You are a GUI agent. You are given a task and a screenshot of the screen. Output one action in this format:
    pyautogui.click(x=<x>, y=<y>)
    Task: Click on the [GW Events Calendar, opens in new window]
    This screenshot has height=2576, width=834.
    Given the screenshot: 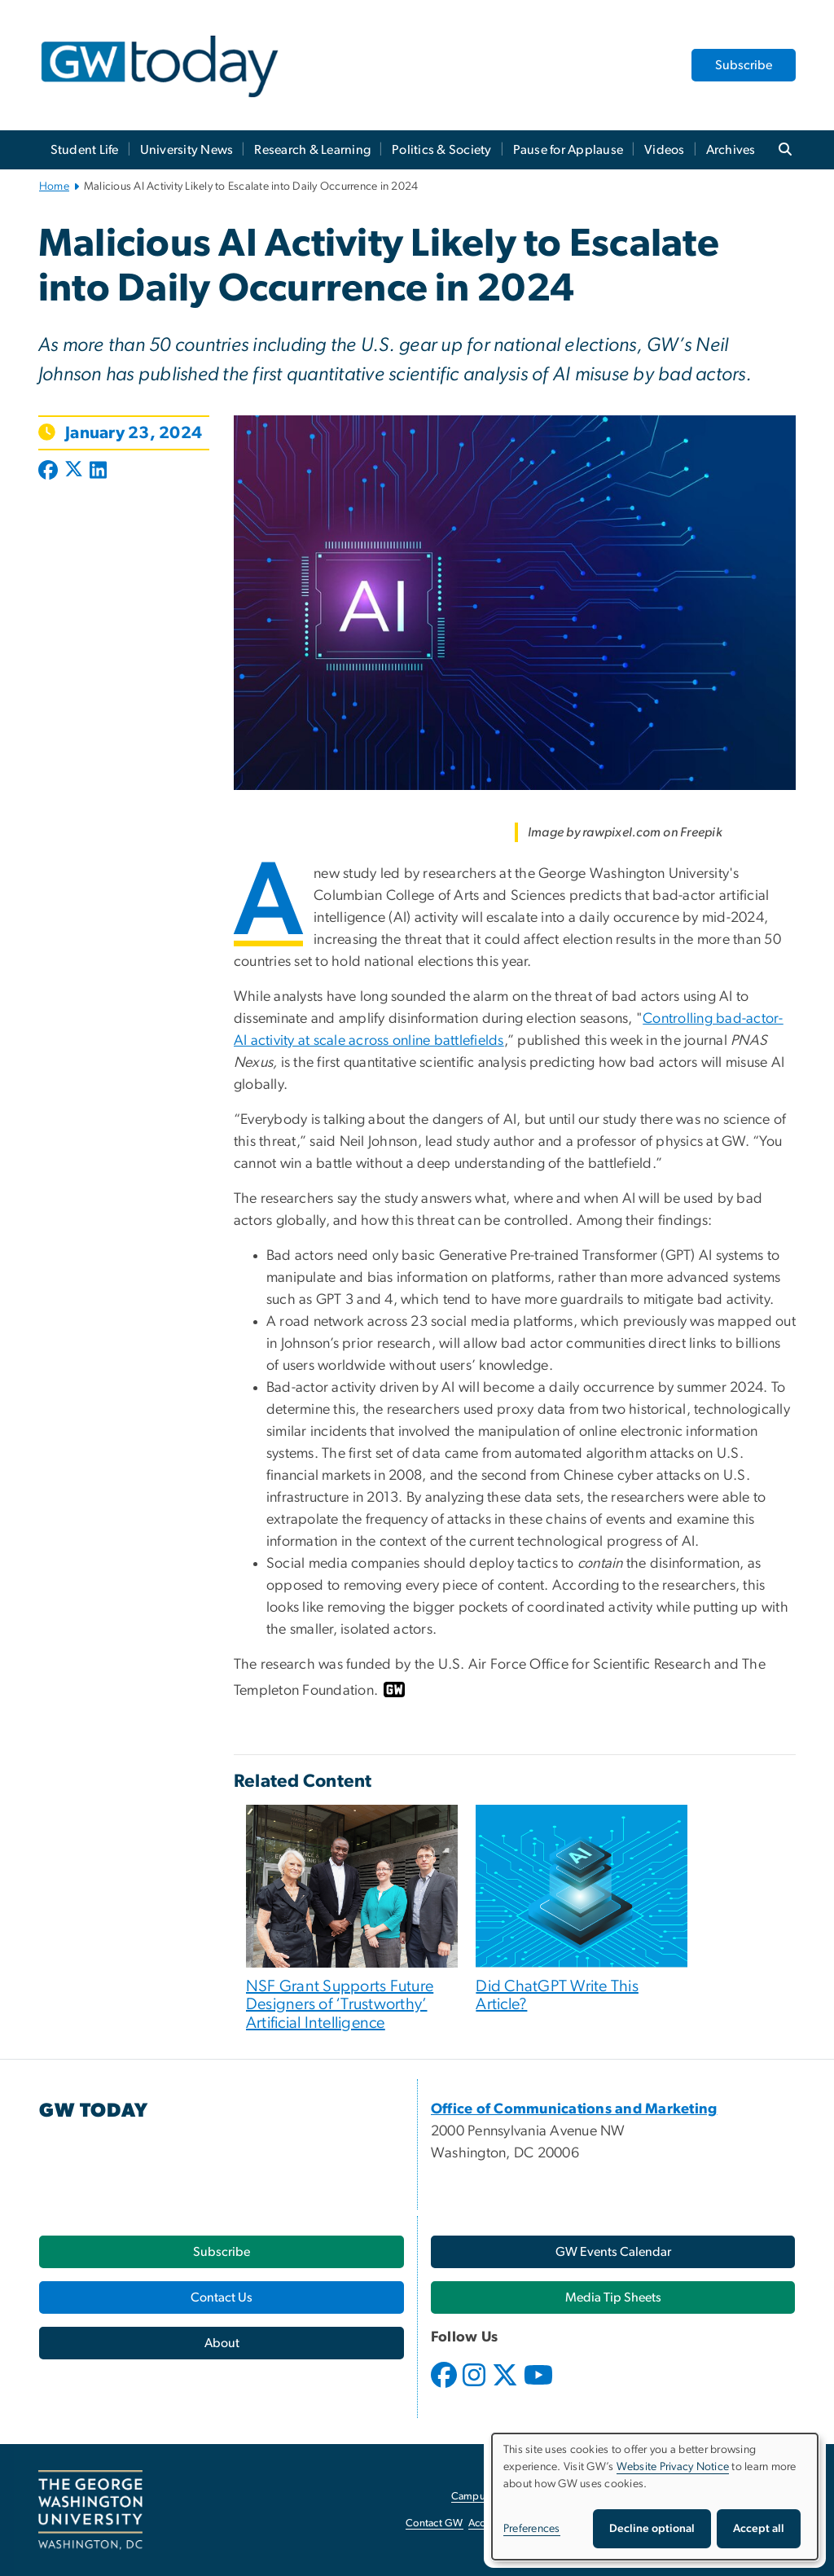 What is the action you would take?
    pyautogui.click(x=613, y=2252)
    